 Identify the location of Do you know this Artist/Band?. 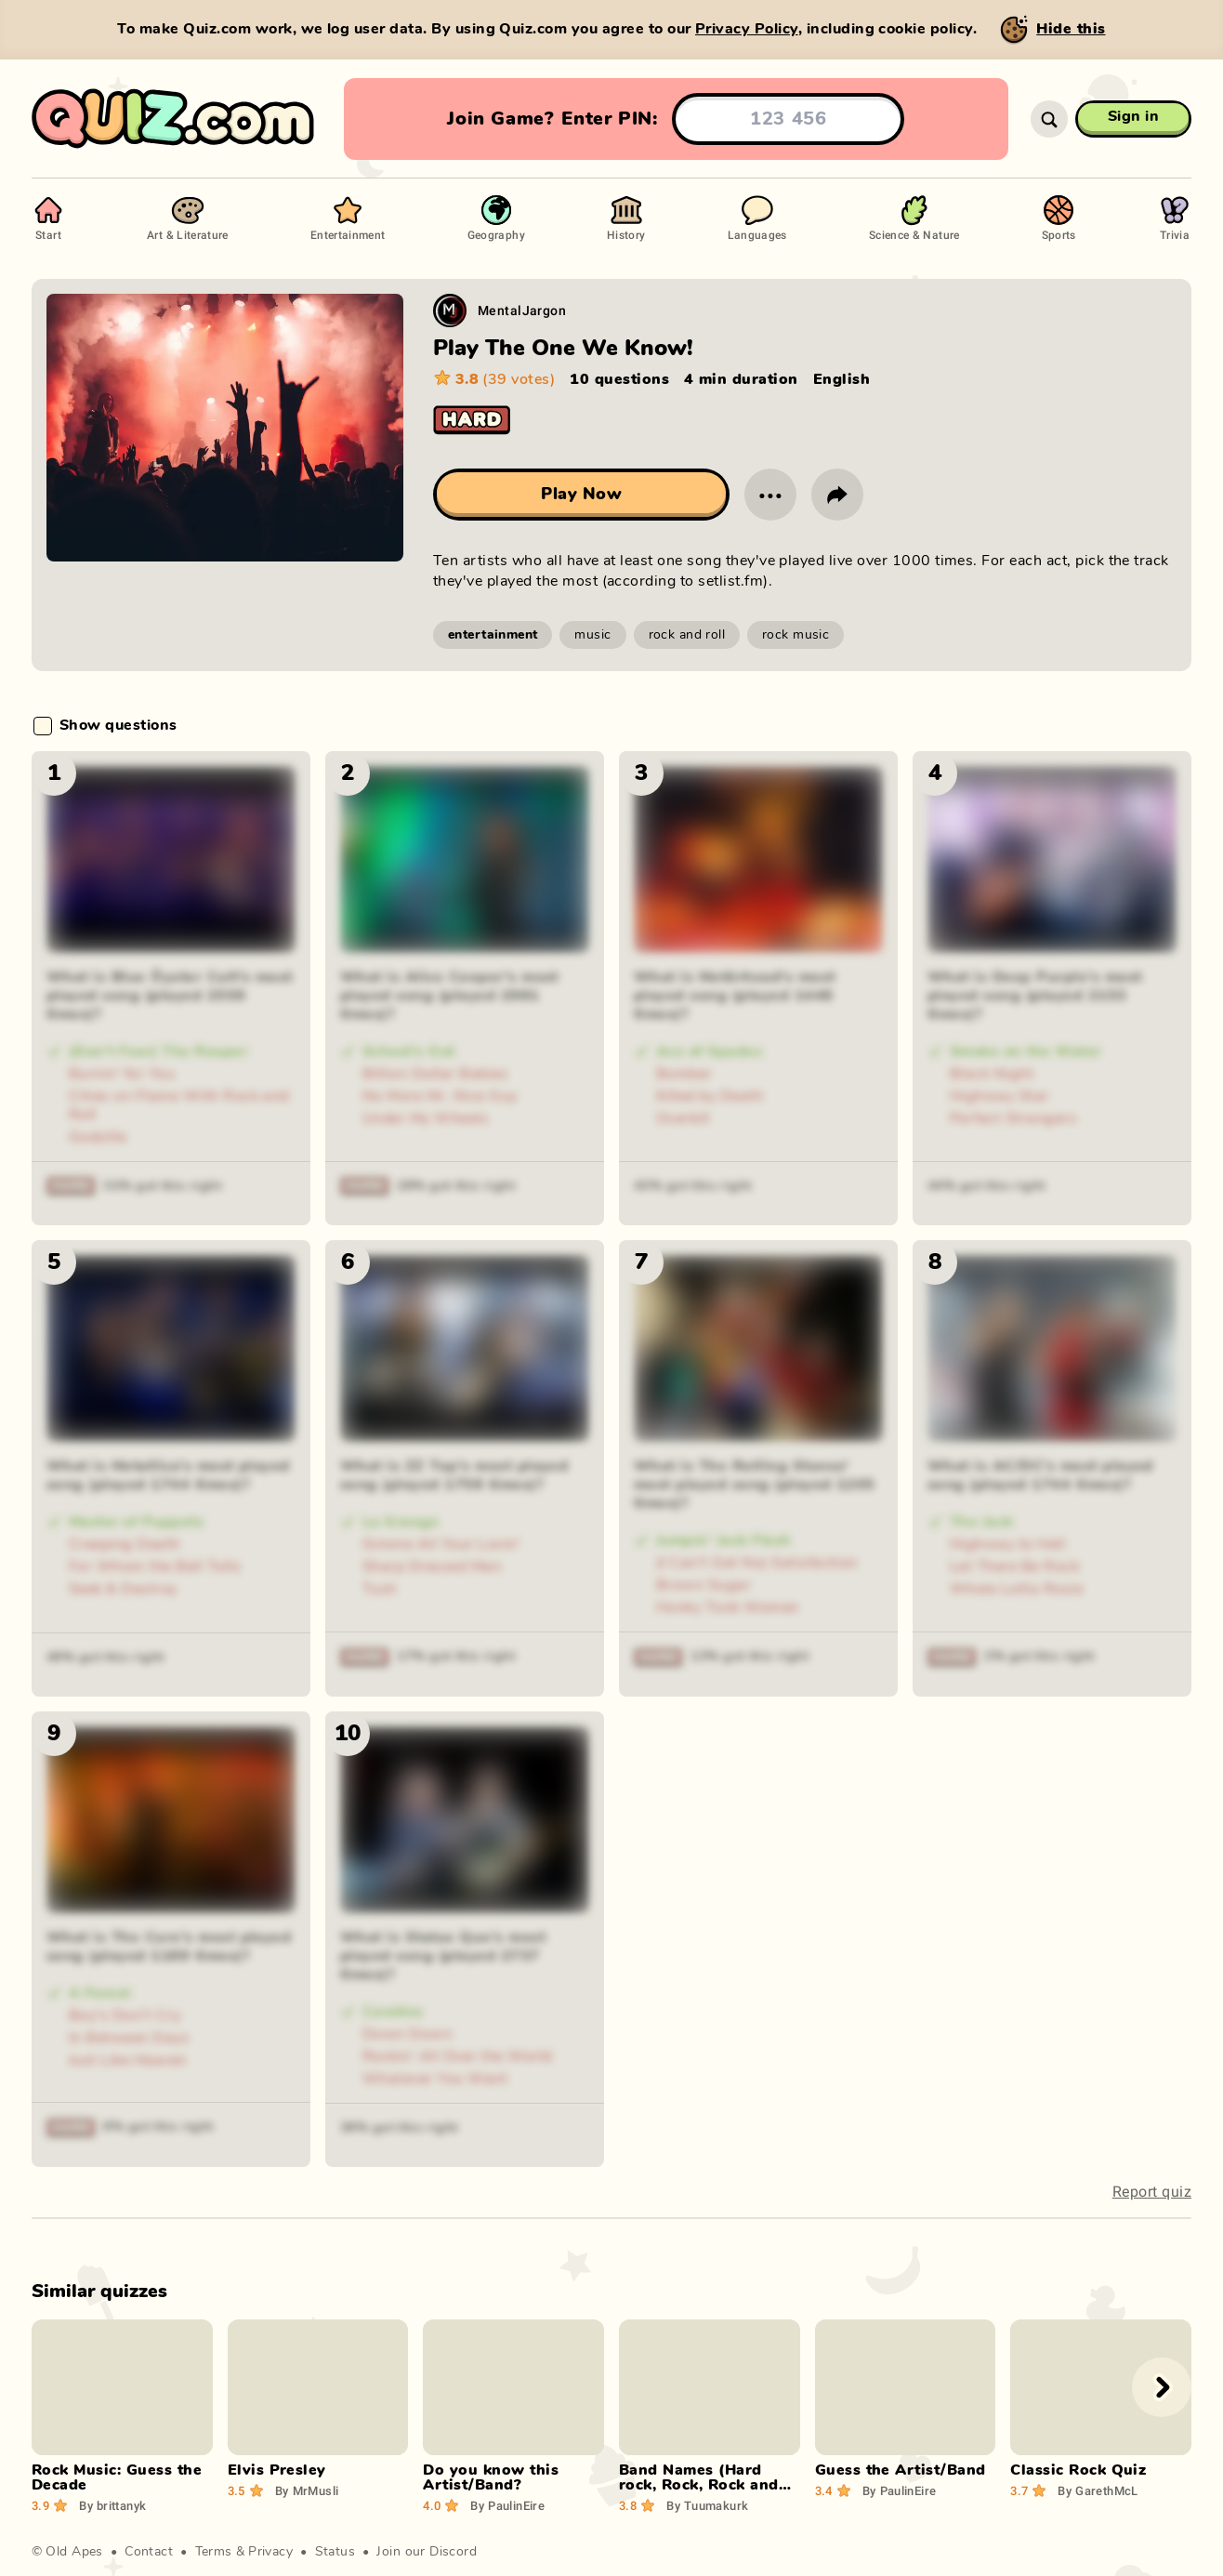
(491, 2477).